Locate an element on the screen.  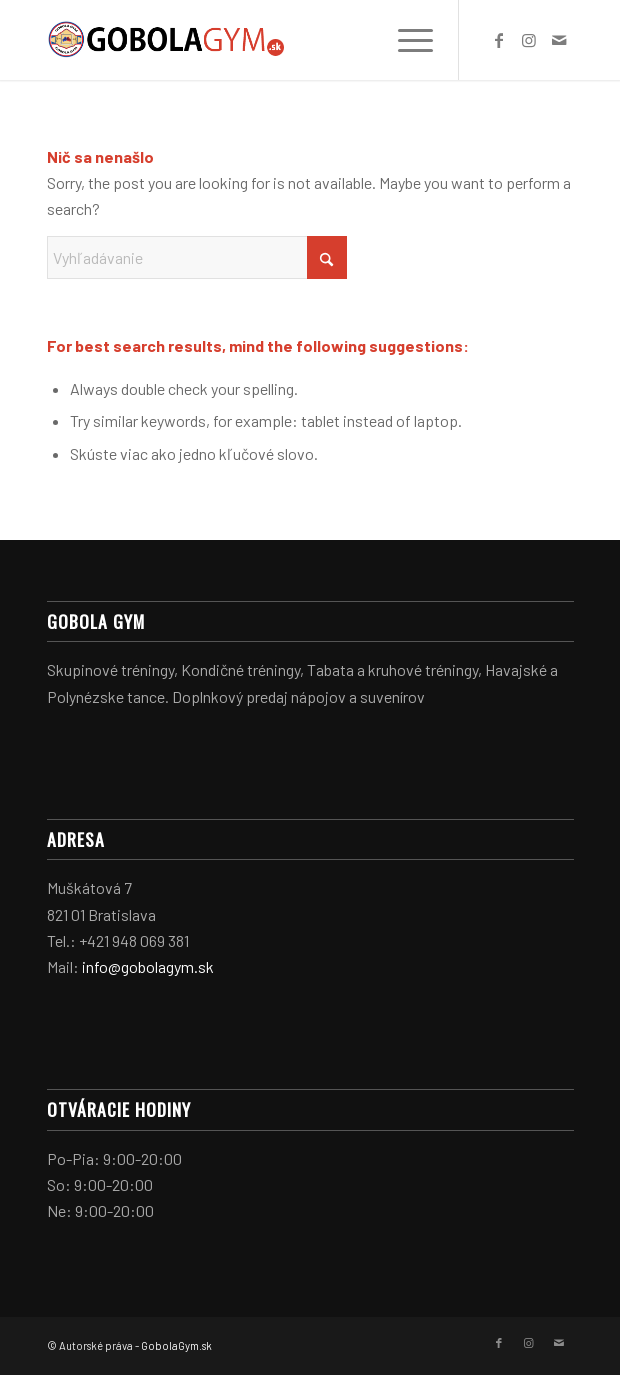
[Vyhľadávanie] is located at coordinates (197, 257).